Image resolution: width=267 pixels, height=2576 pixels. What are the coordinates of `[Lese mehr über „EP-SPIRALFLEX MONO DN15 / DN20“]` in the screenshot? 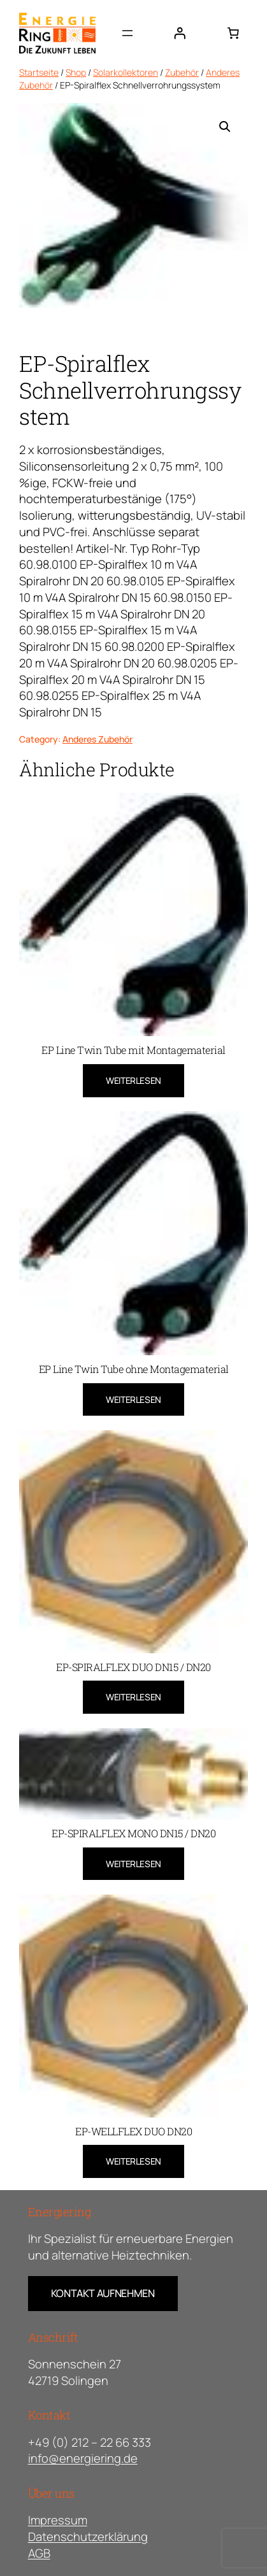 It's located at (133, 1864).